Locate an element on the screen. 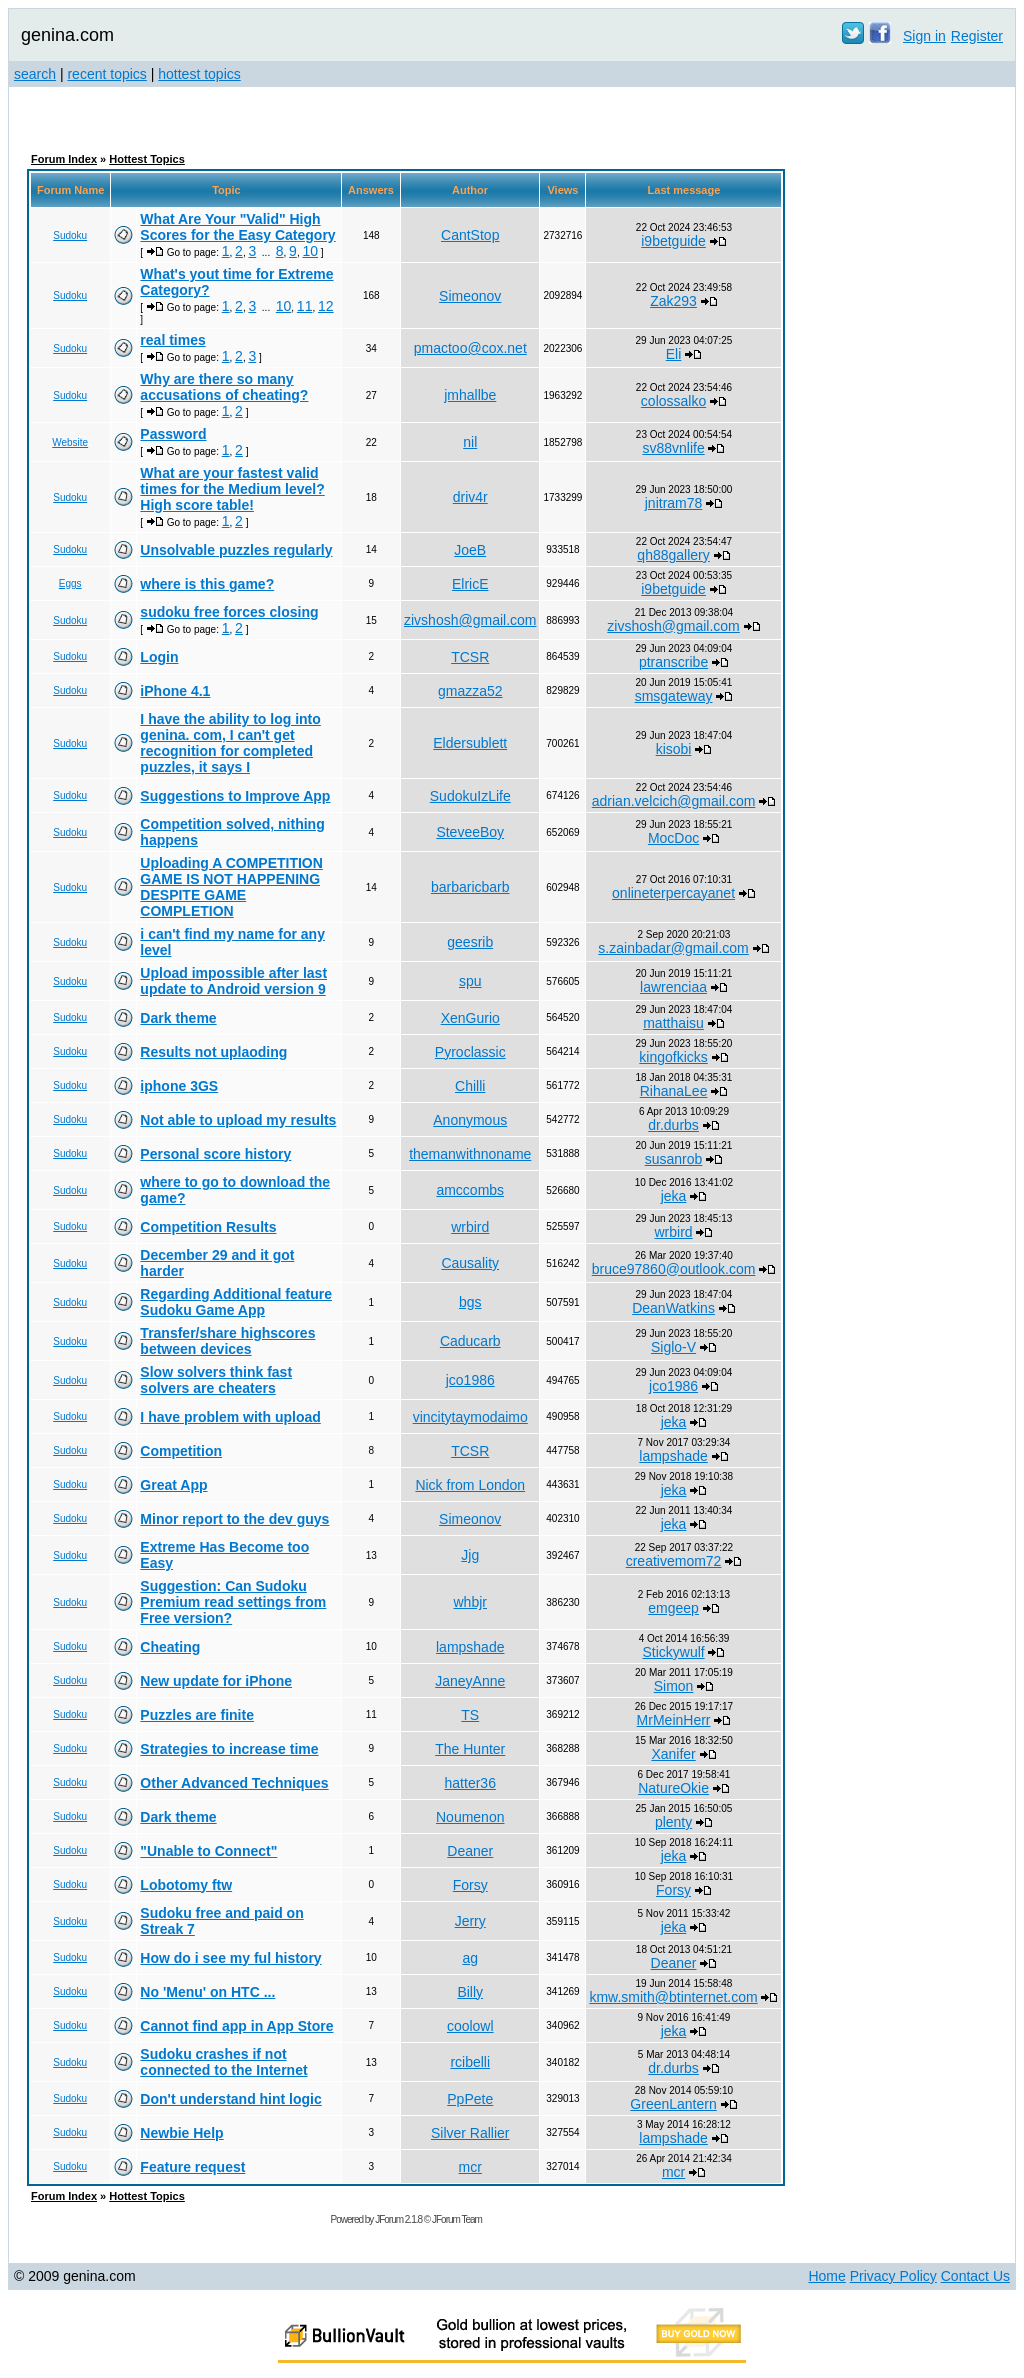 The image size is (1024, 2378). Contact Us is located at coordinates (975, 2276).